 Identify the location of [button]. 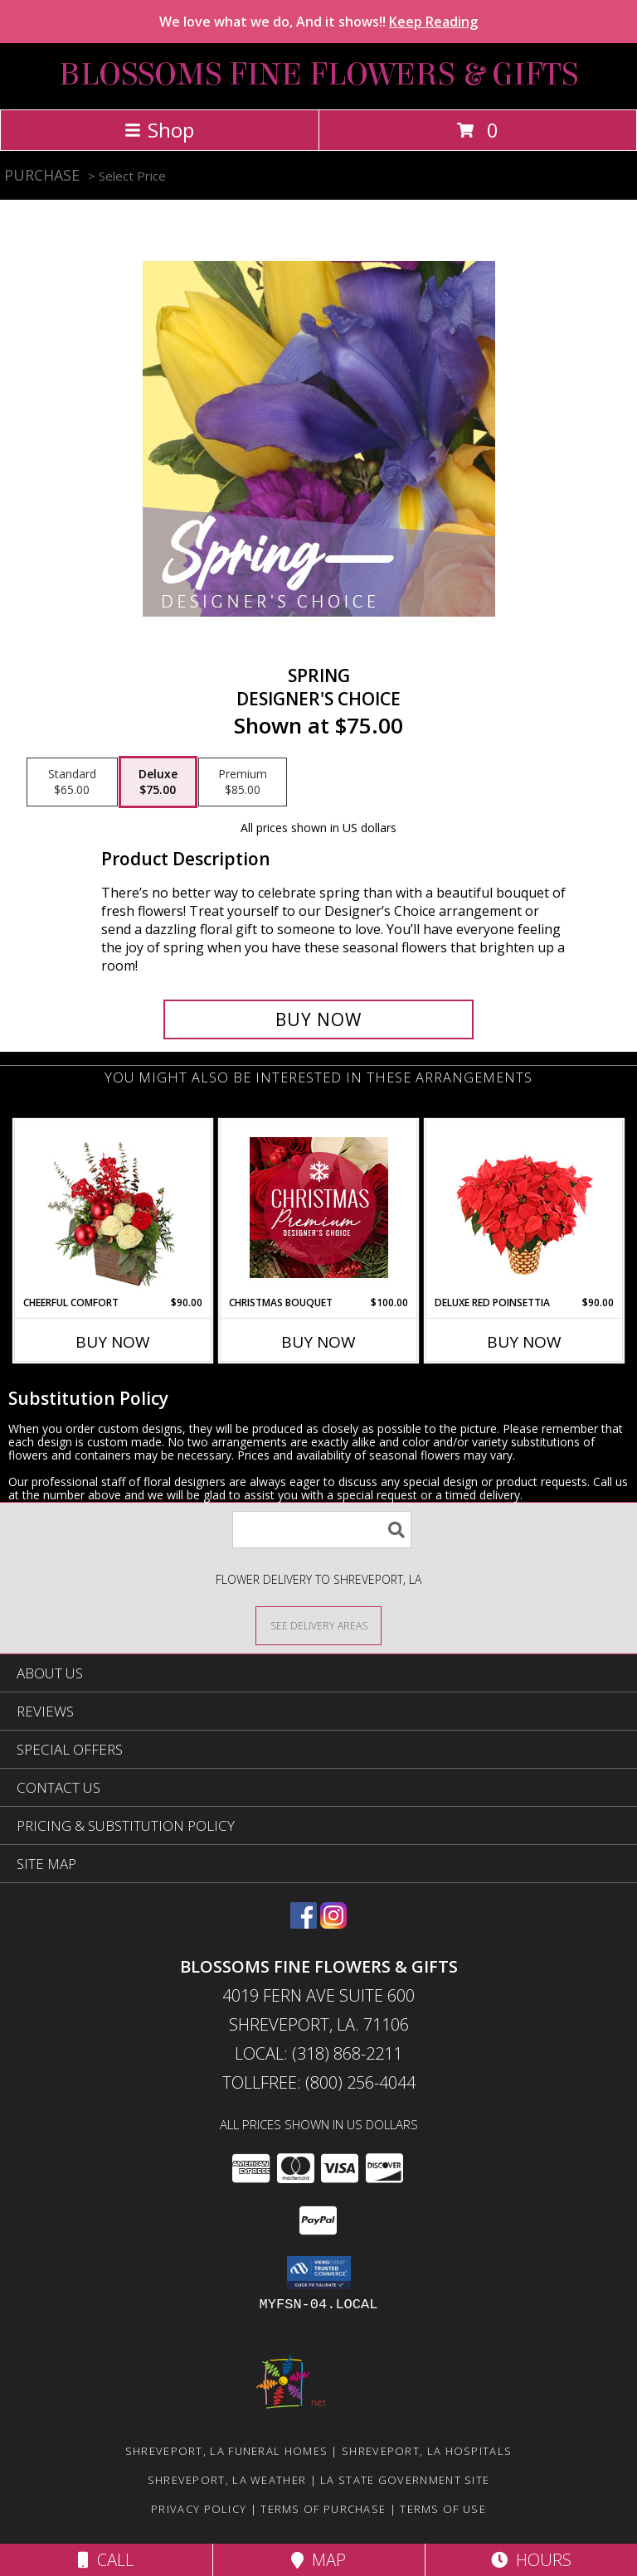
(319, 2272).